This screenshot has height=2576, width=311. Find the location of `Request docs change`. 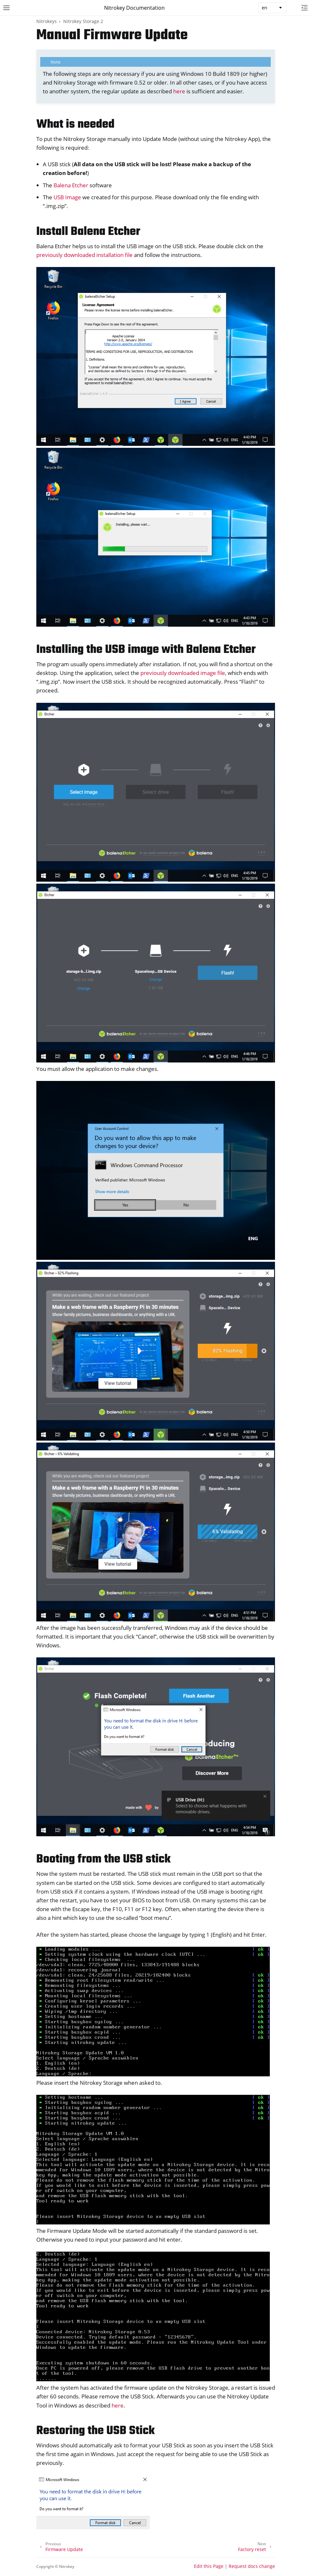

Request docs change is located at coordinates (252, 2566).